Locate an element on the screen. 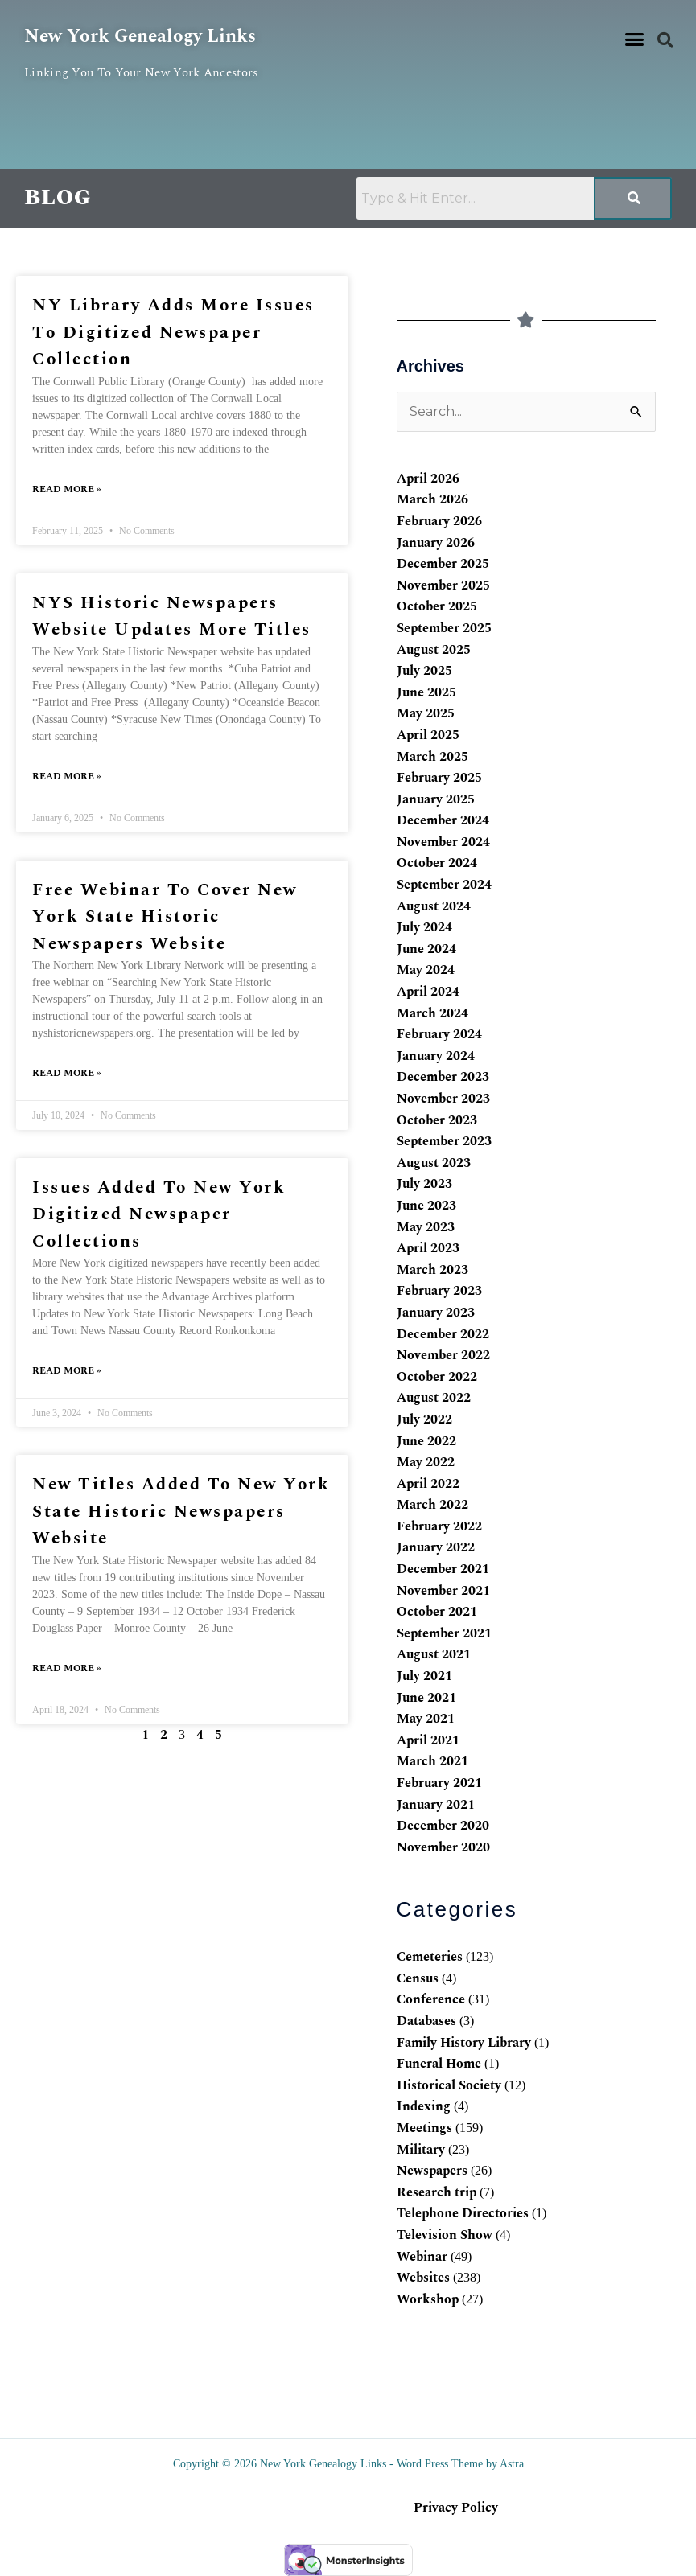  June 2025 is located at coordinates (426, 692).